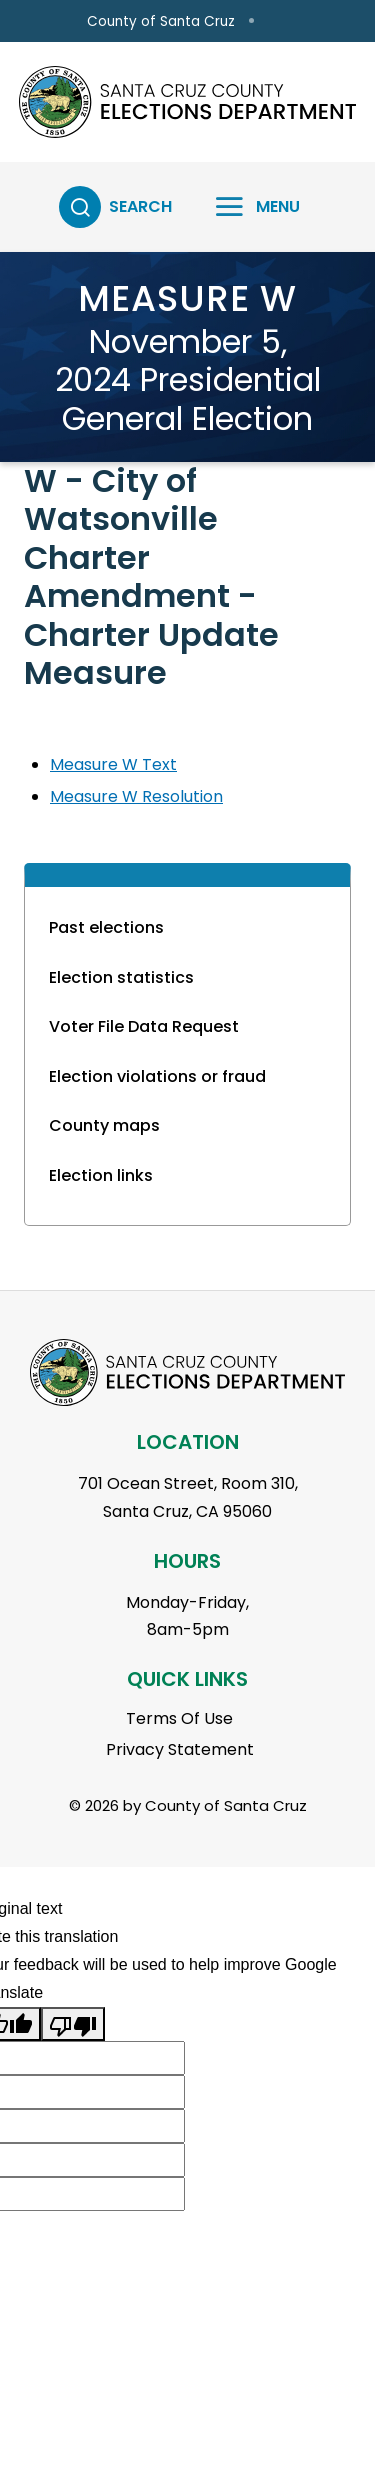  What do you see at coordinates (101, 1175) in the screenshot?
I see `Election links` at bounding box center [101, 1175].